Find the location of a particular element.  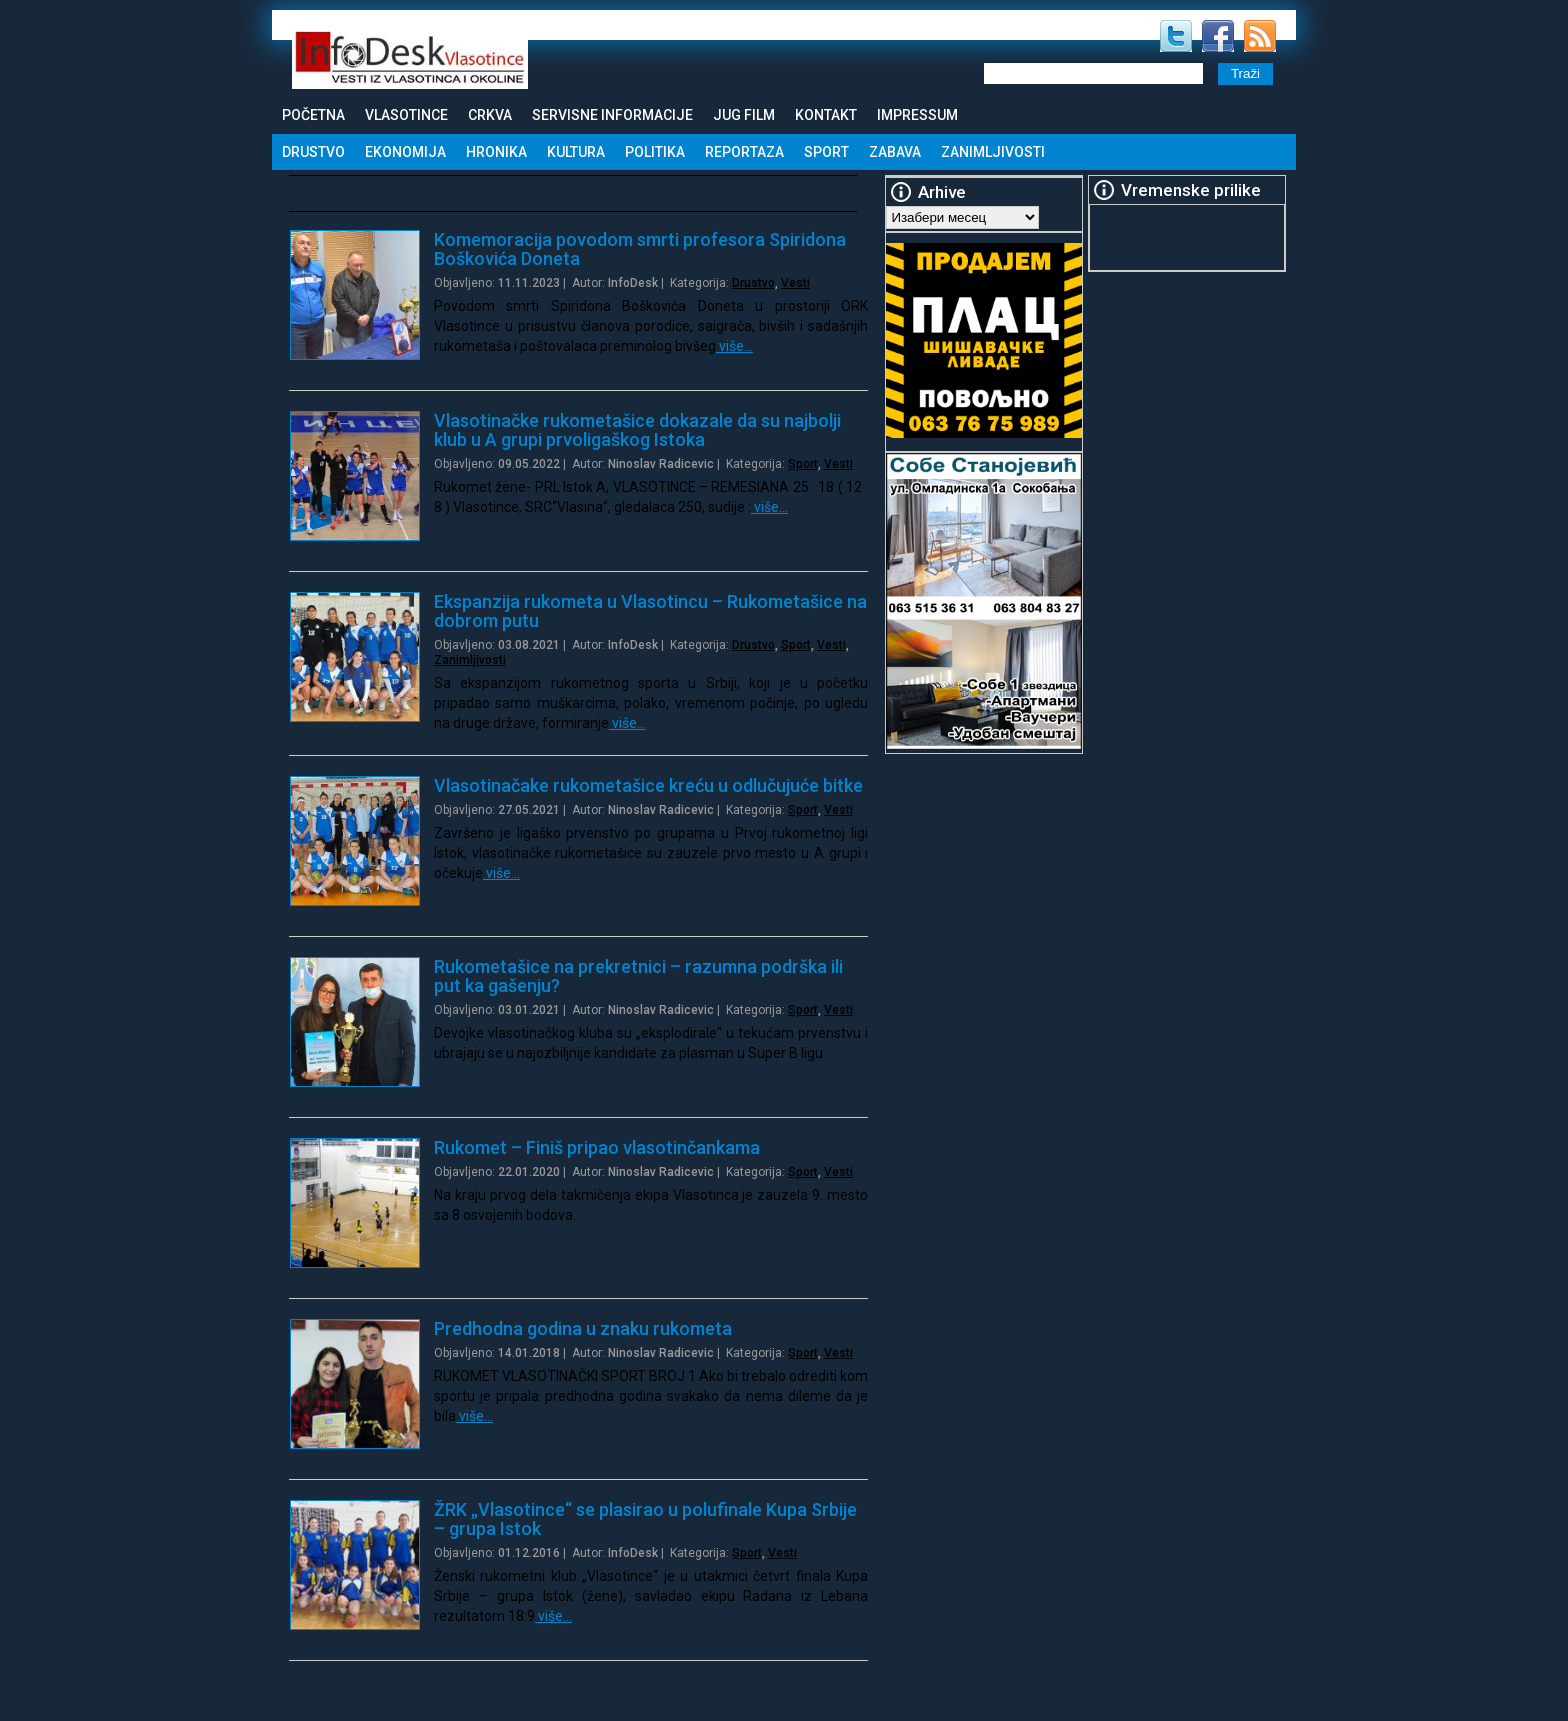

Vlasotinačke rukometašice dokazale da su najbolji klub u A grupi prvoligaškog Istoka is located at coordinates (637, 430).